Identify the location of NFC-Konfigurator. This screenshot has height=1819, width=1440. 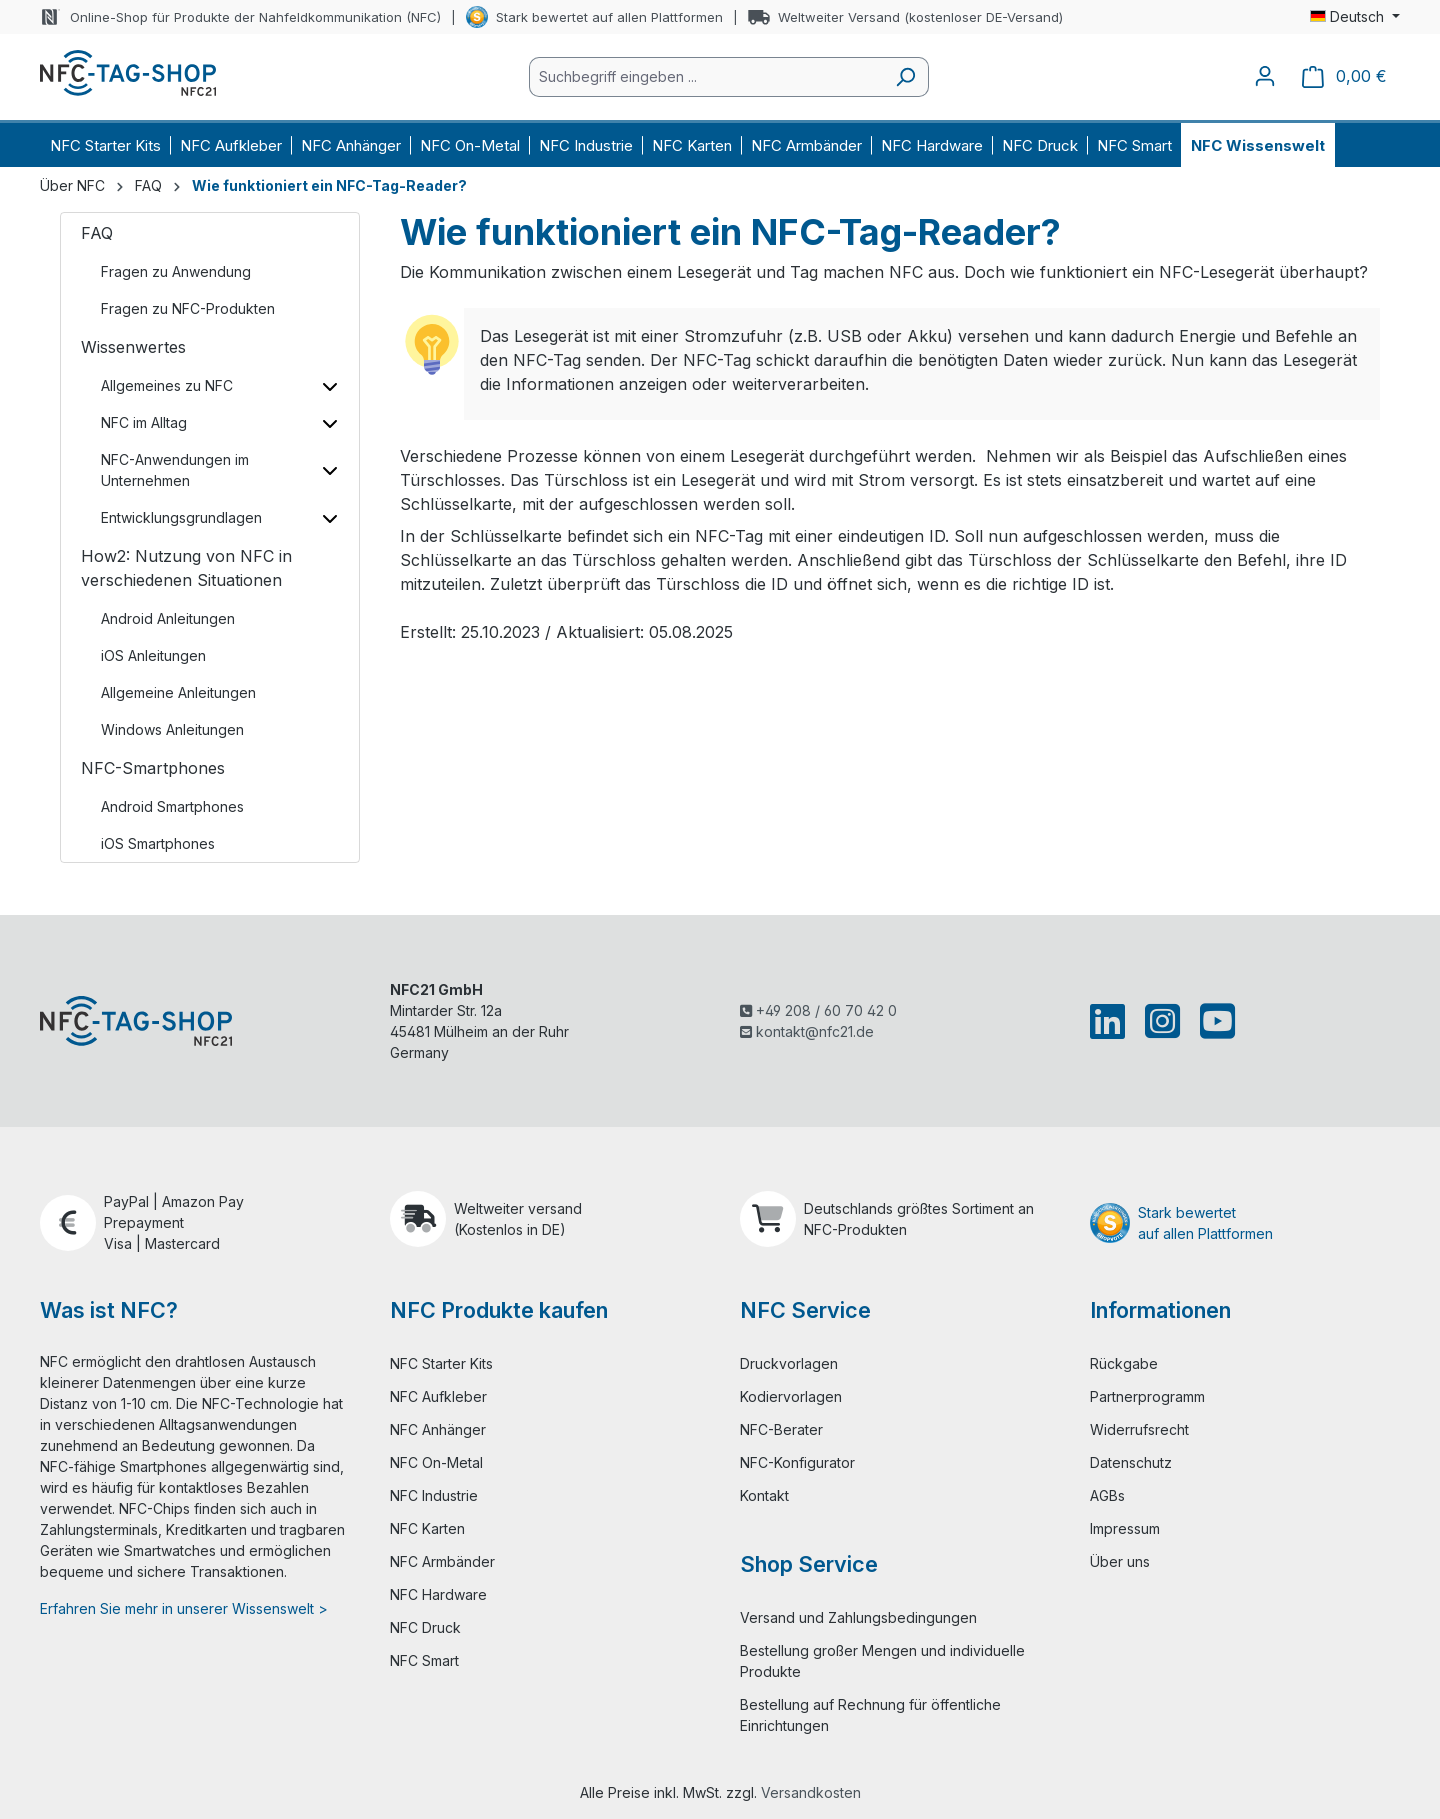
(797, 1462).